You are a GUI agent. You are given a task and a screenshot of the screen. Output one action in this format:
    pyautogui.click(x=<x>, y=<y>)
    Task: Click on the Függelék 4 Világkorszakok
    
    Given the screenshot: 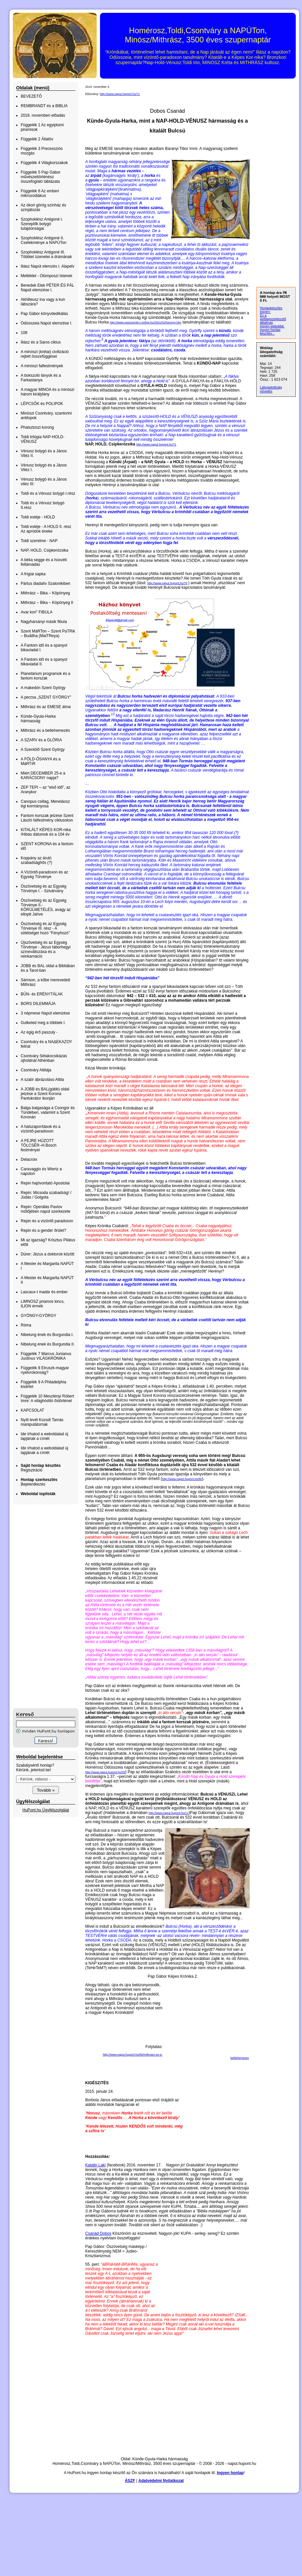 What is the action you would take?
    pyautogui.click(x=44, y=162)
    